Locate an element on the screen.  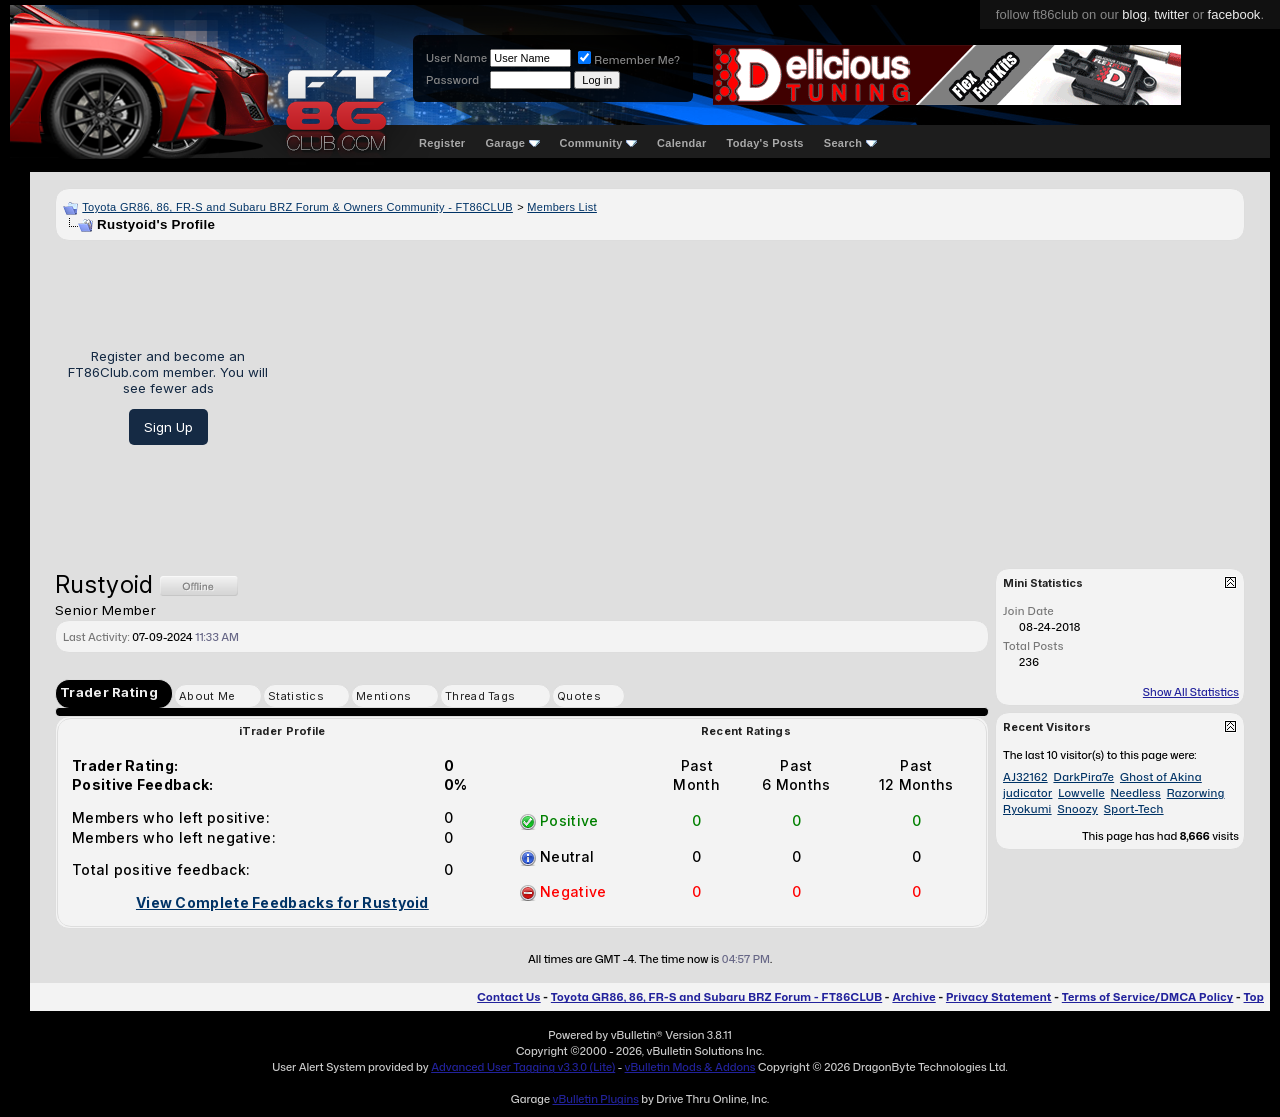
Remember Me? is located at coordinates (629, 60).